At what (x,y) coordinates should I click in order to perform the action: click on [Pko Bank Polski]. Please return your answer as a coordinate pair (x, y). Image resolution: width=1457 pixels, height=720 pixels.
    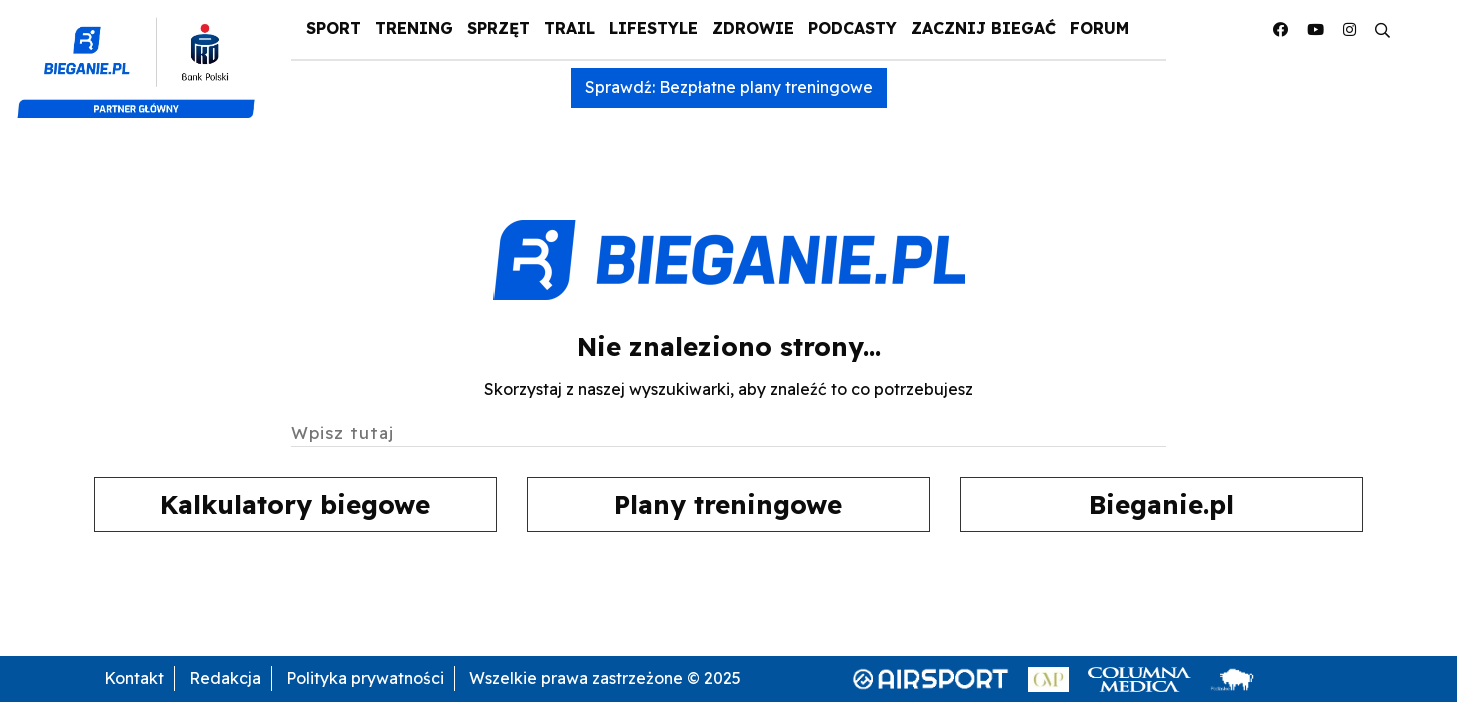
    Looking at the image, I should click on (144, 58).